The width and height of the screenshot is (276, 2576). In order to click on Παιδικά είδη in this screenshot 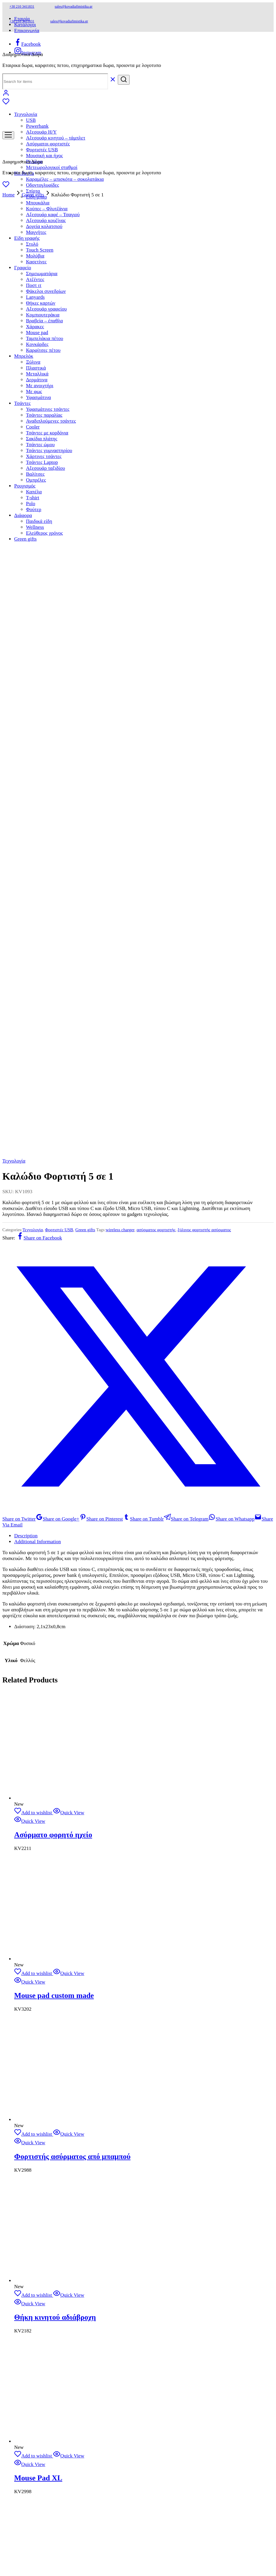, I will do `click(39, 2470)`.